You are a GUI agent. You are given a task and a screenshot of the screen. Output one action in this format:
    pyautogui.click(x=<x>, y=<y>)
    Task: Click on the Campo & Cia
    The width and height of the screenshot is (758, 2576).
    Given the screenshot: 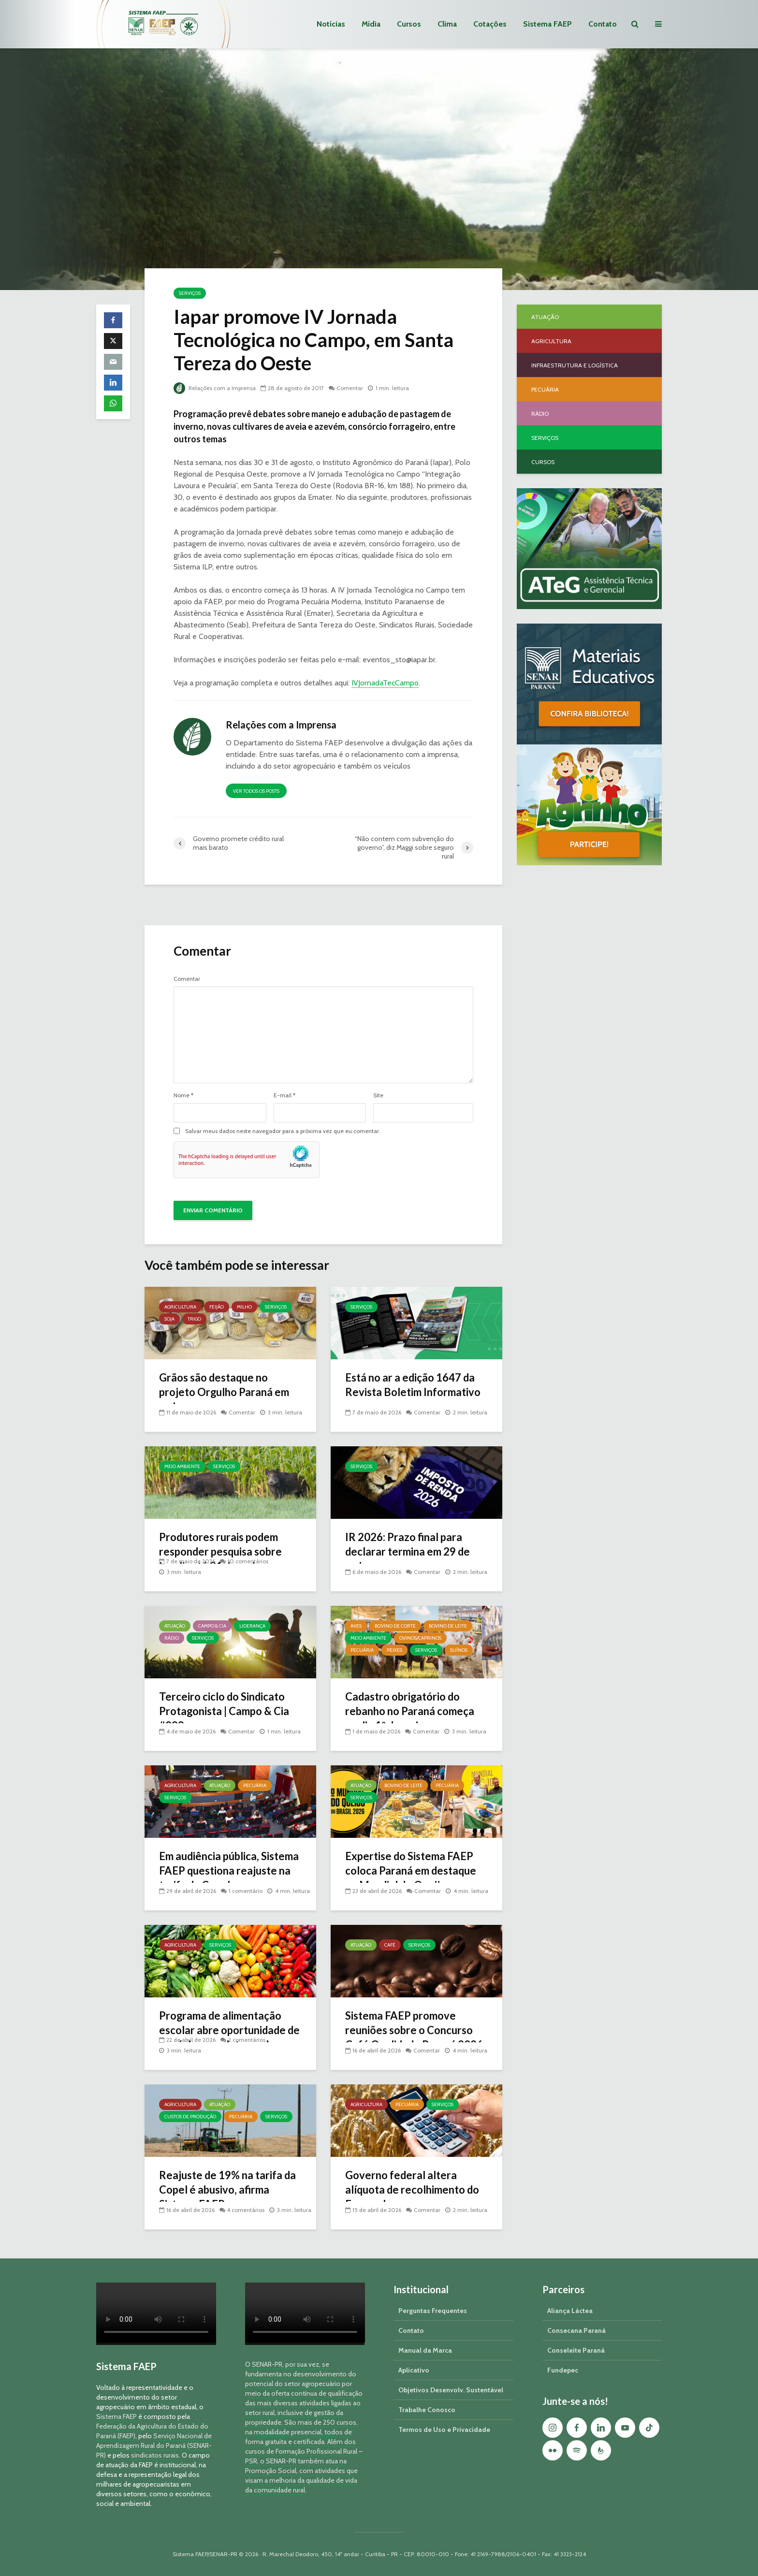 What is the action you would take?
    pyautogui.click(x=212, y=1626)
    